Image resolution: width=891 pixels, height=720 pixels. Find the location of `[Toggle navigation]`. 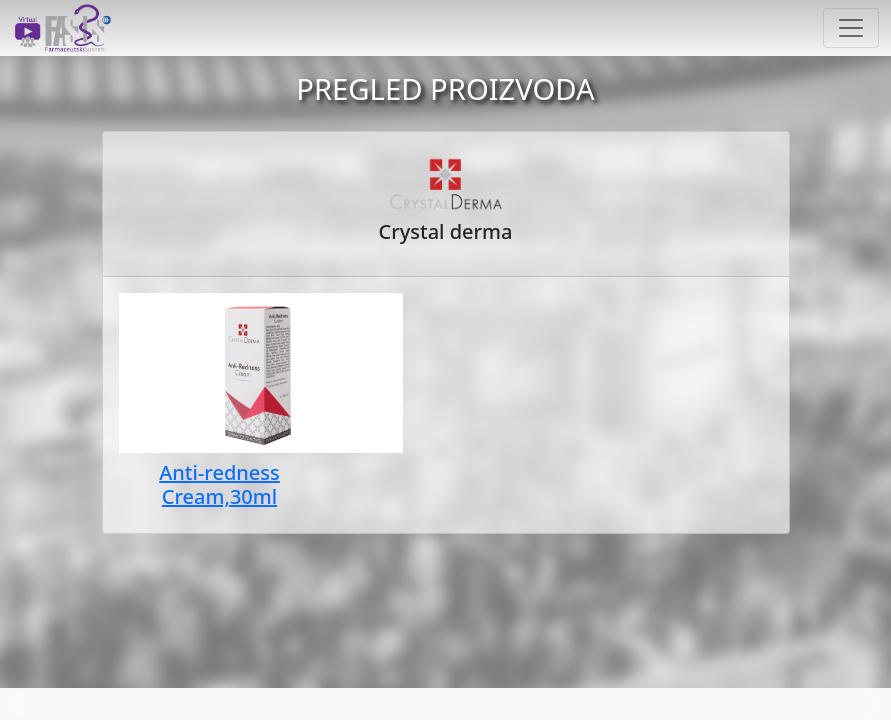

[Toggle navigation] is located at coordinates (851, 28).